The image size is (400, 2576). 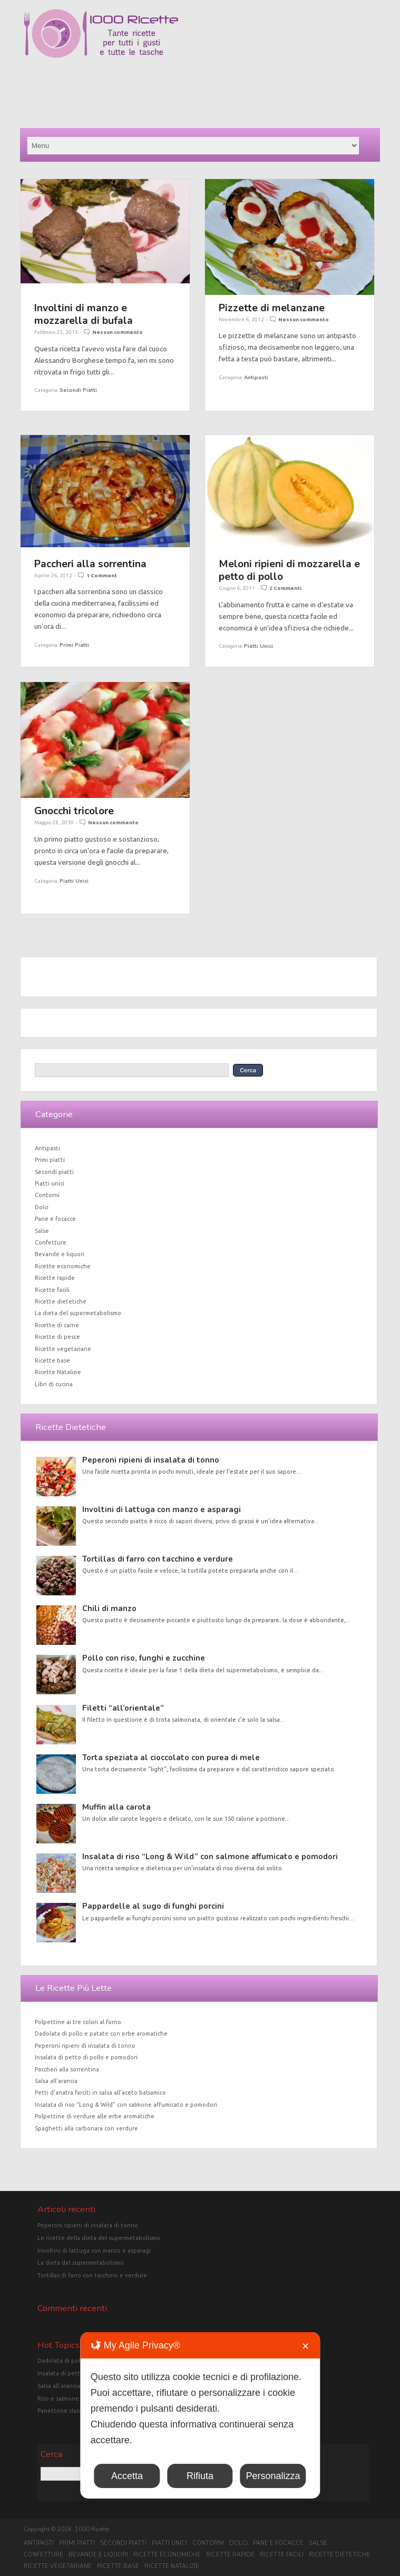 What do you see at coordinates (57, 1337) in the screenshot?
I see `Ricette di pesce` at bounding box center [57, 1337].